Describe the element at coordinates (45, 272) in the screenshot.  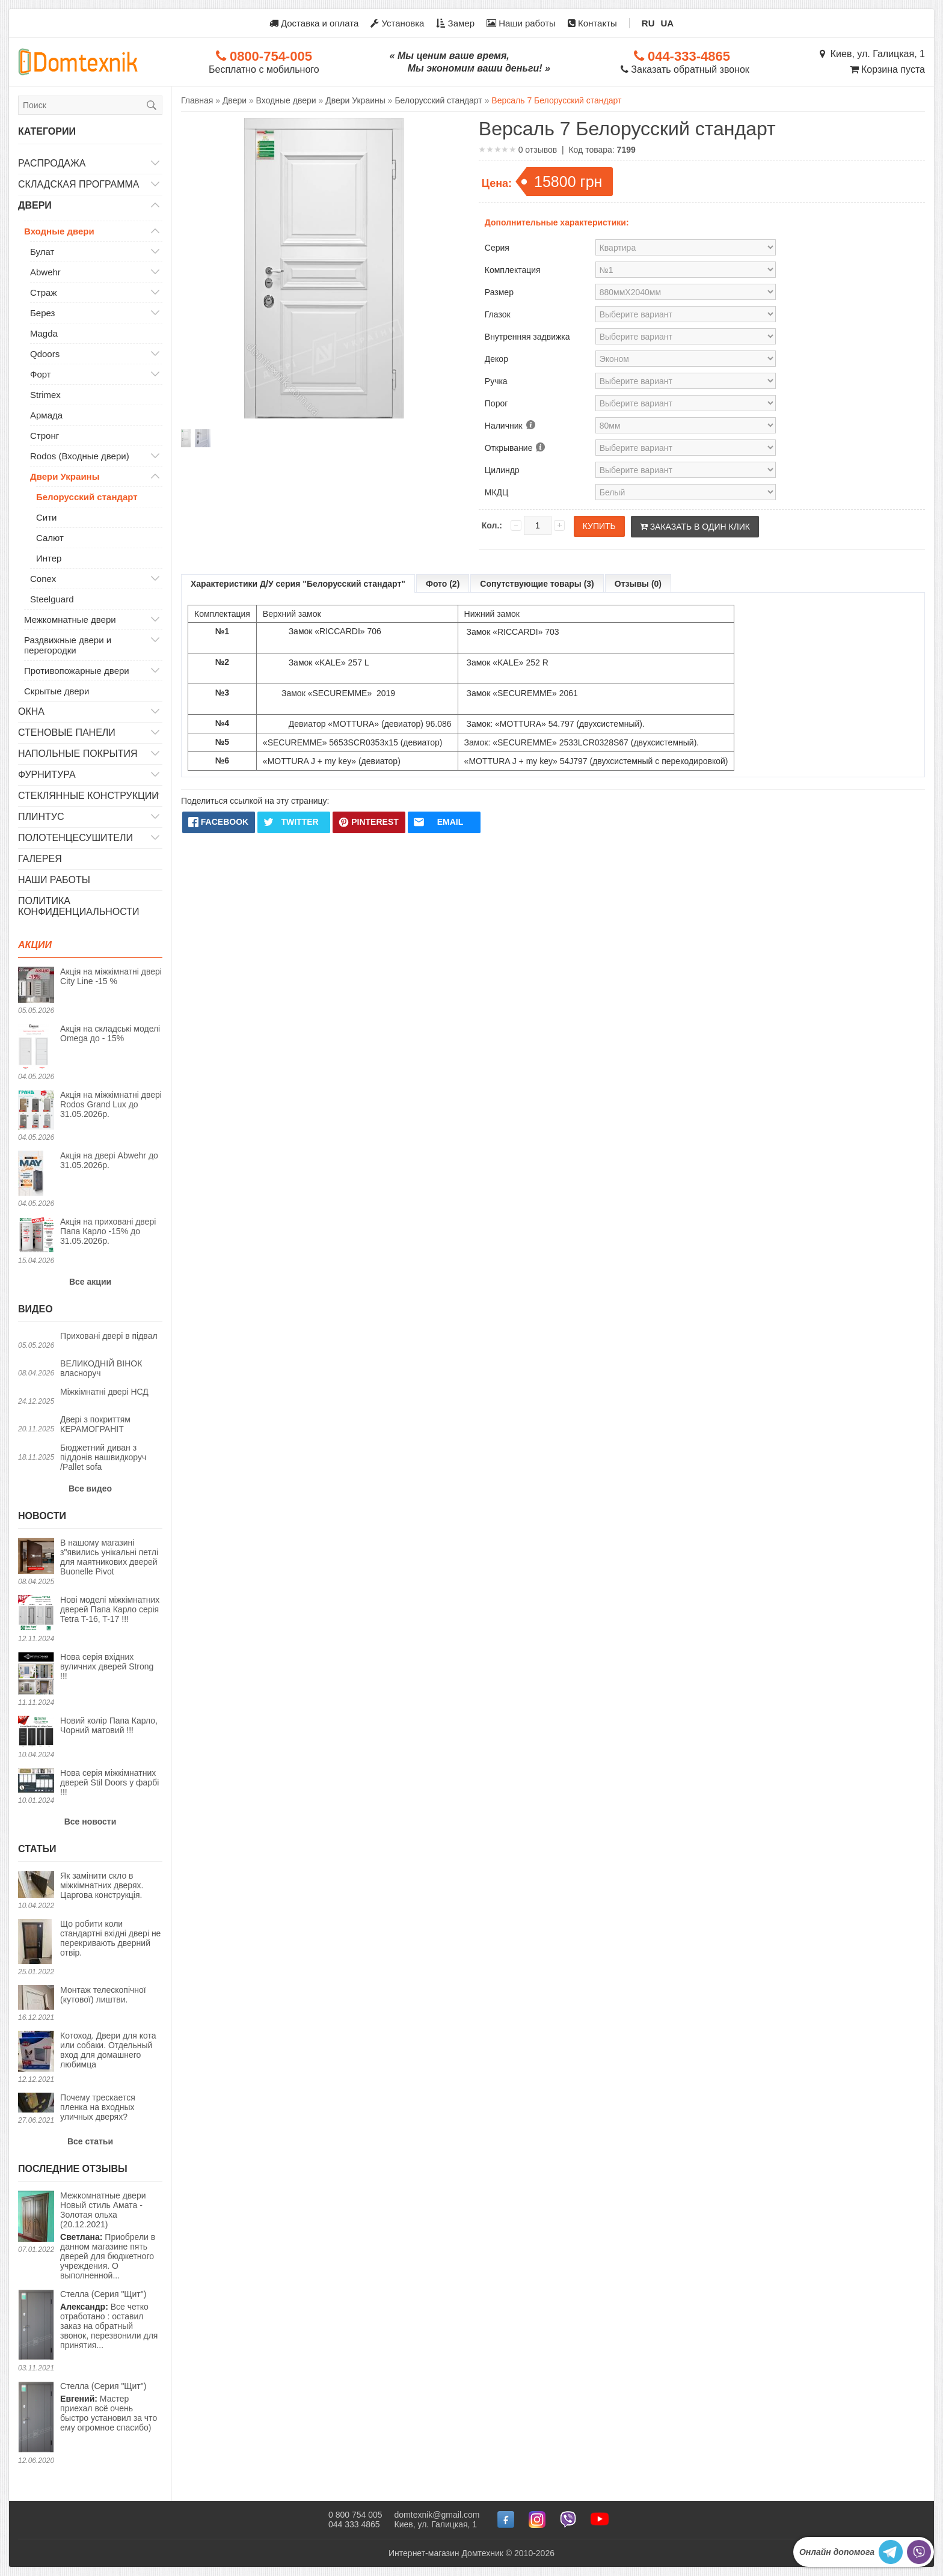
I see `Abwehr` at that location.